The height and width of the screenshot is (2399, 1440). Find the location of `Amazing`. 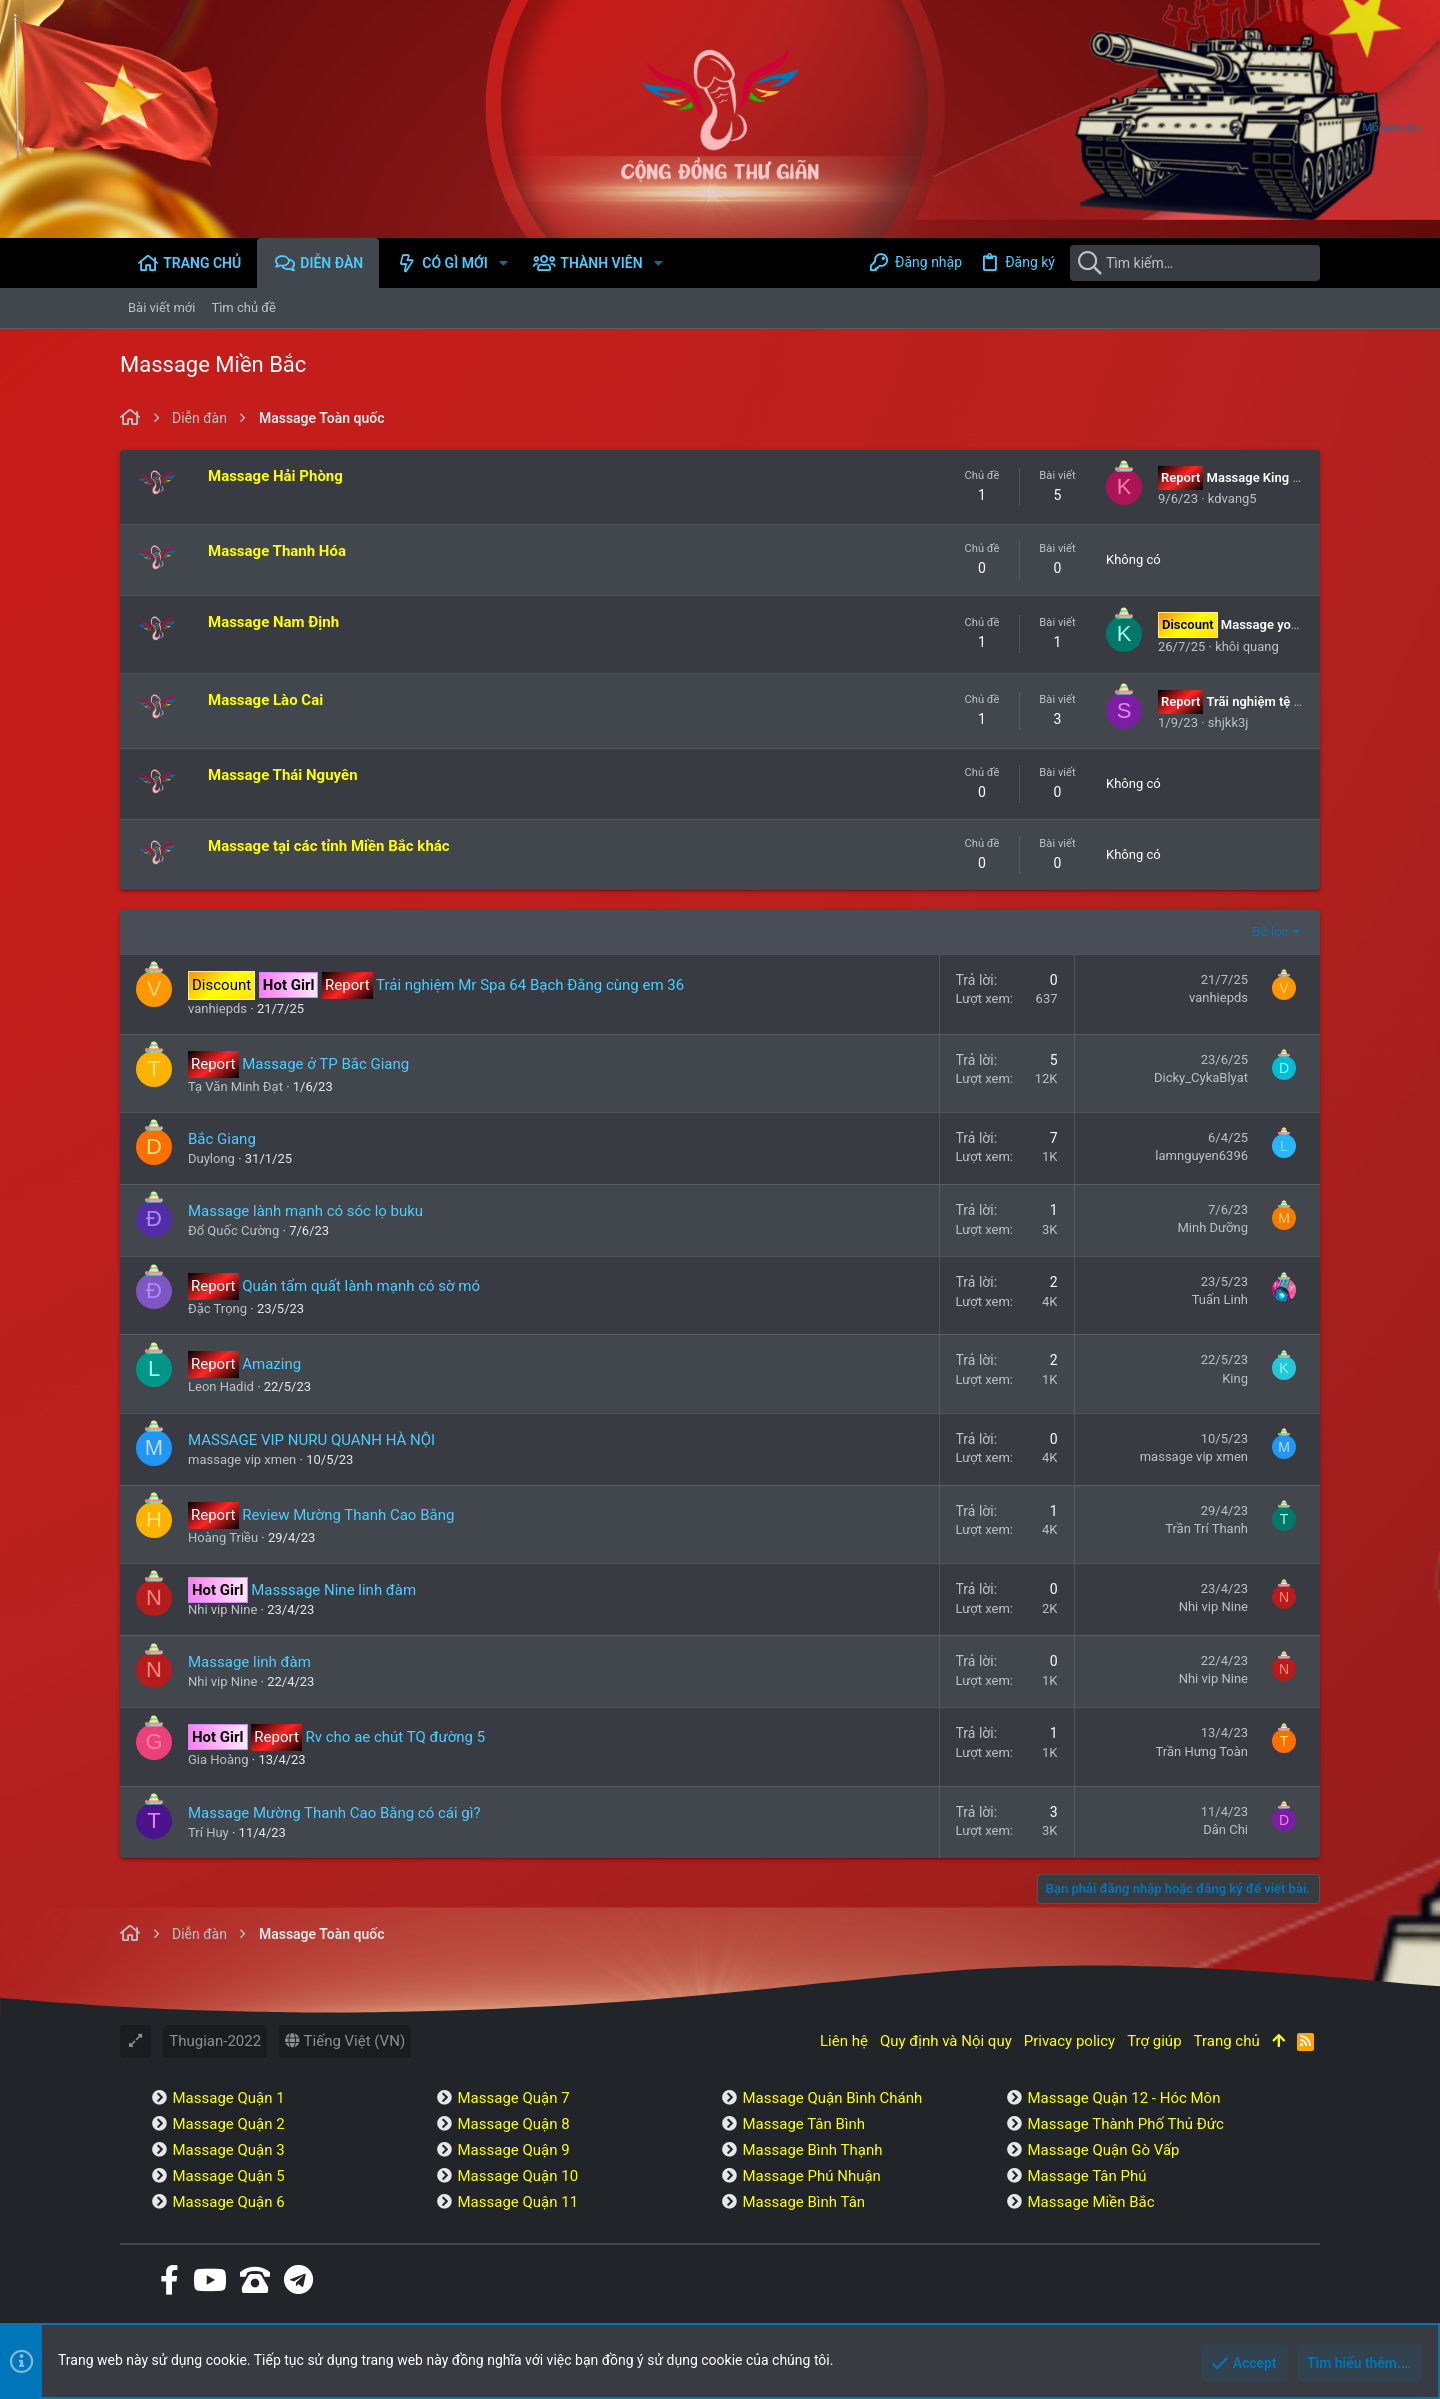

Amazing is located at coordinates (271, 1364).